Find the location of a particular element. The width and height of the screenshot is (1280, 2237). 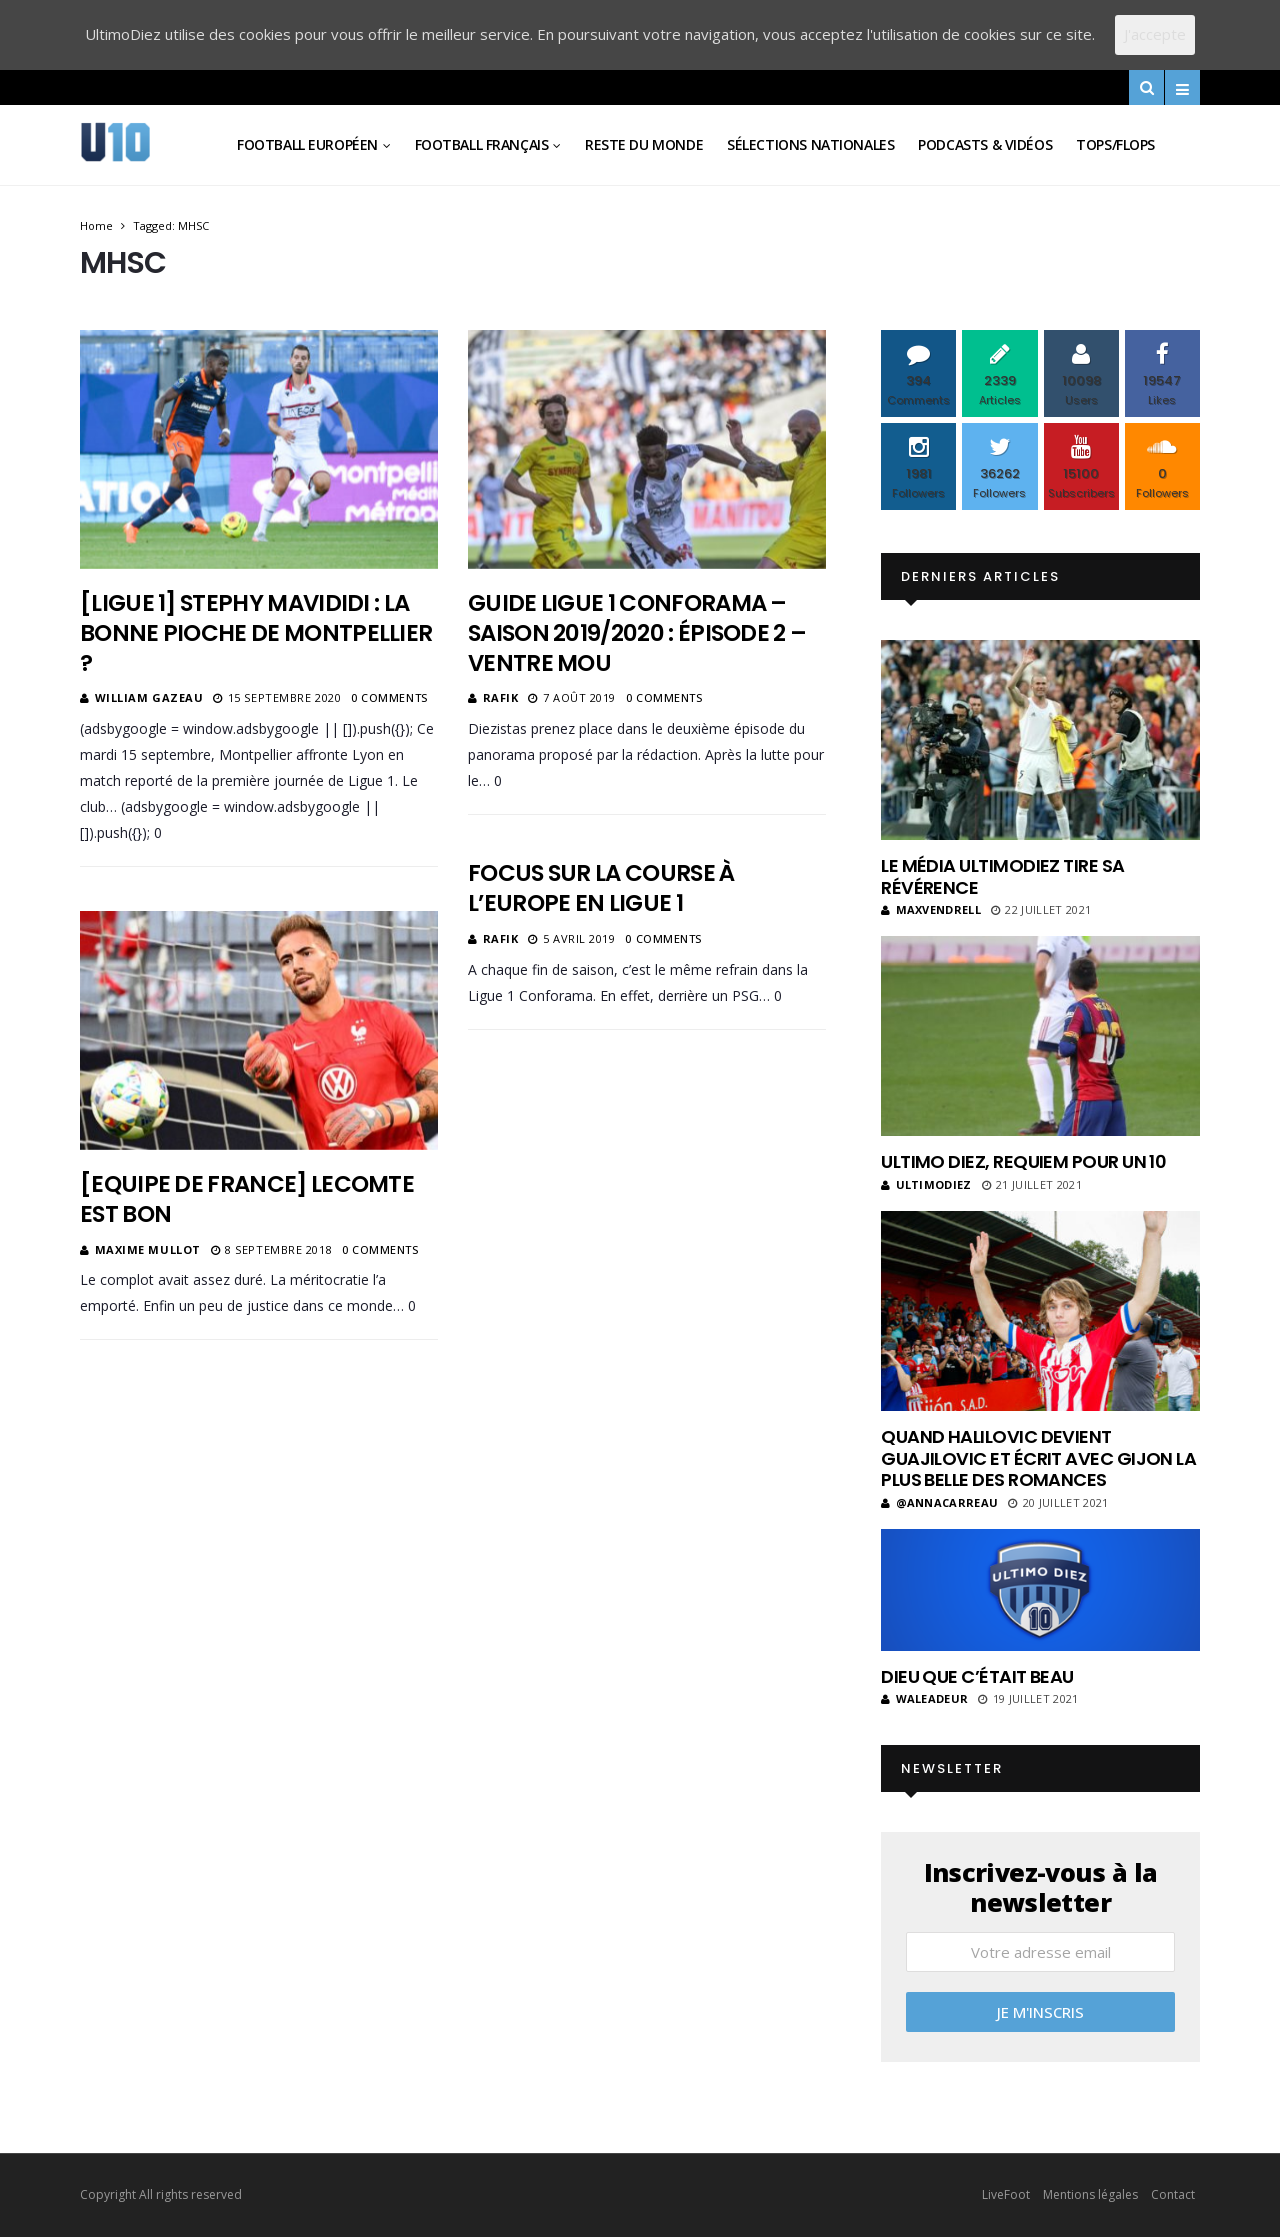

Guide Ligue 1 Conforama – Saison 2019/2020 : Épisode 2 – Ventre Mou is located at coordinates (637, 633).